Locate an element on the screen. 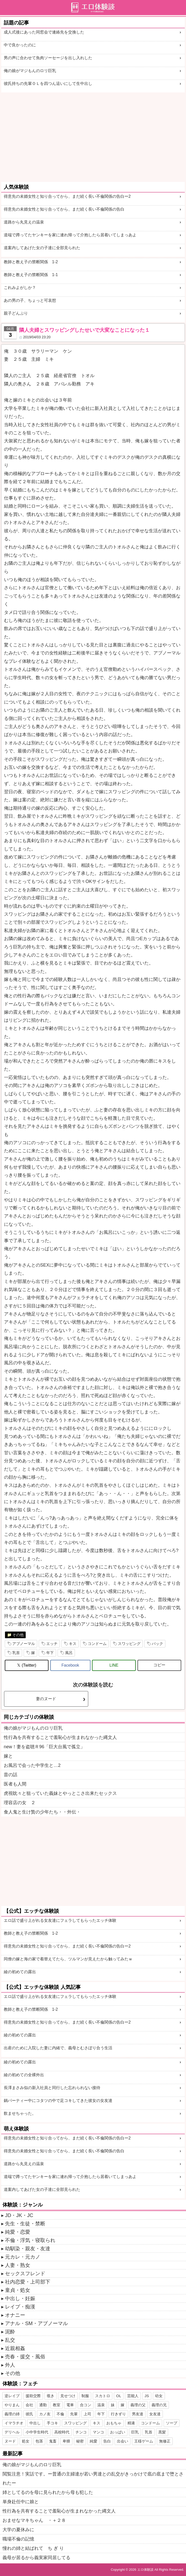 Image resolution: width=186 pixels, height=2576 pixels. 鍋パーティー中にコタツの中で足コキしてきた彼女の女友達 is located at coordinates (58, 2100).